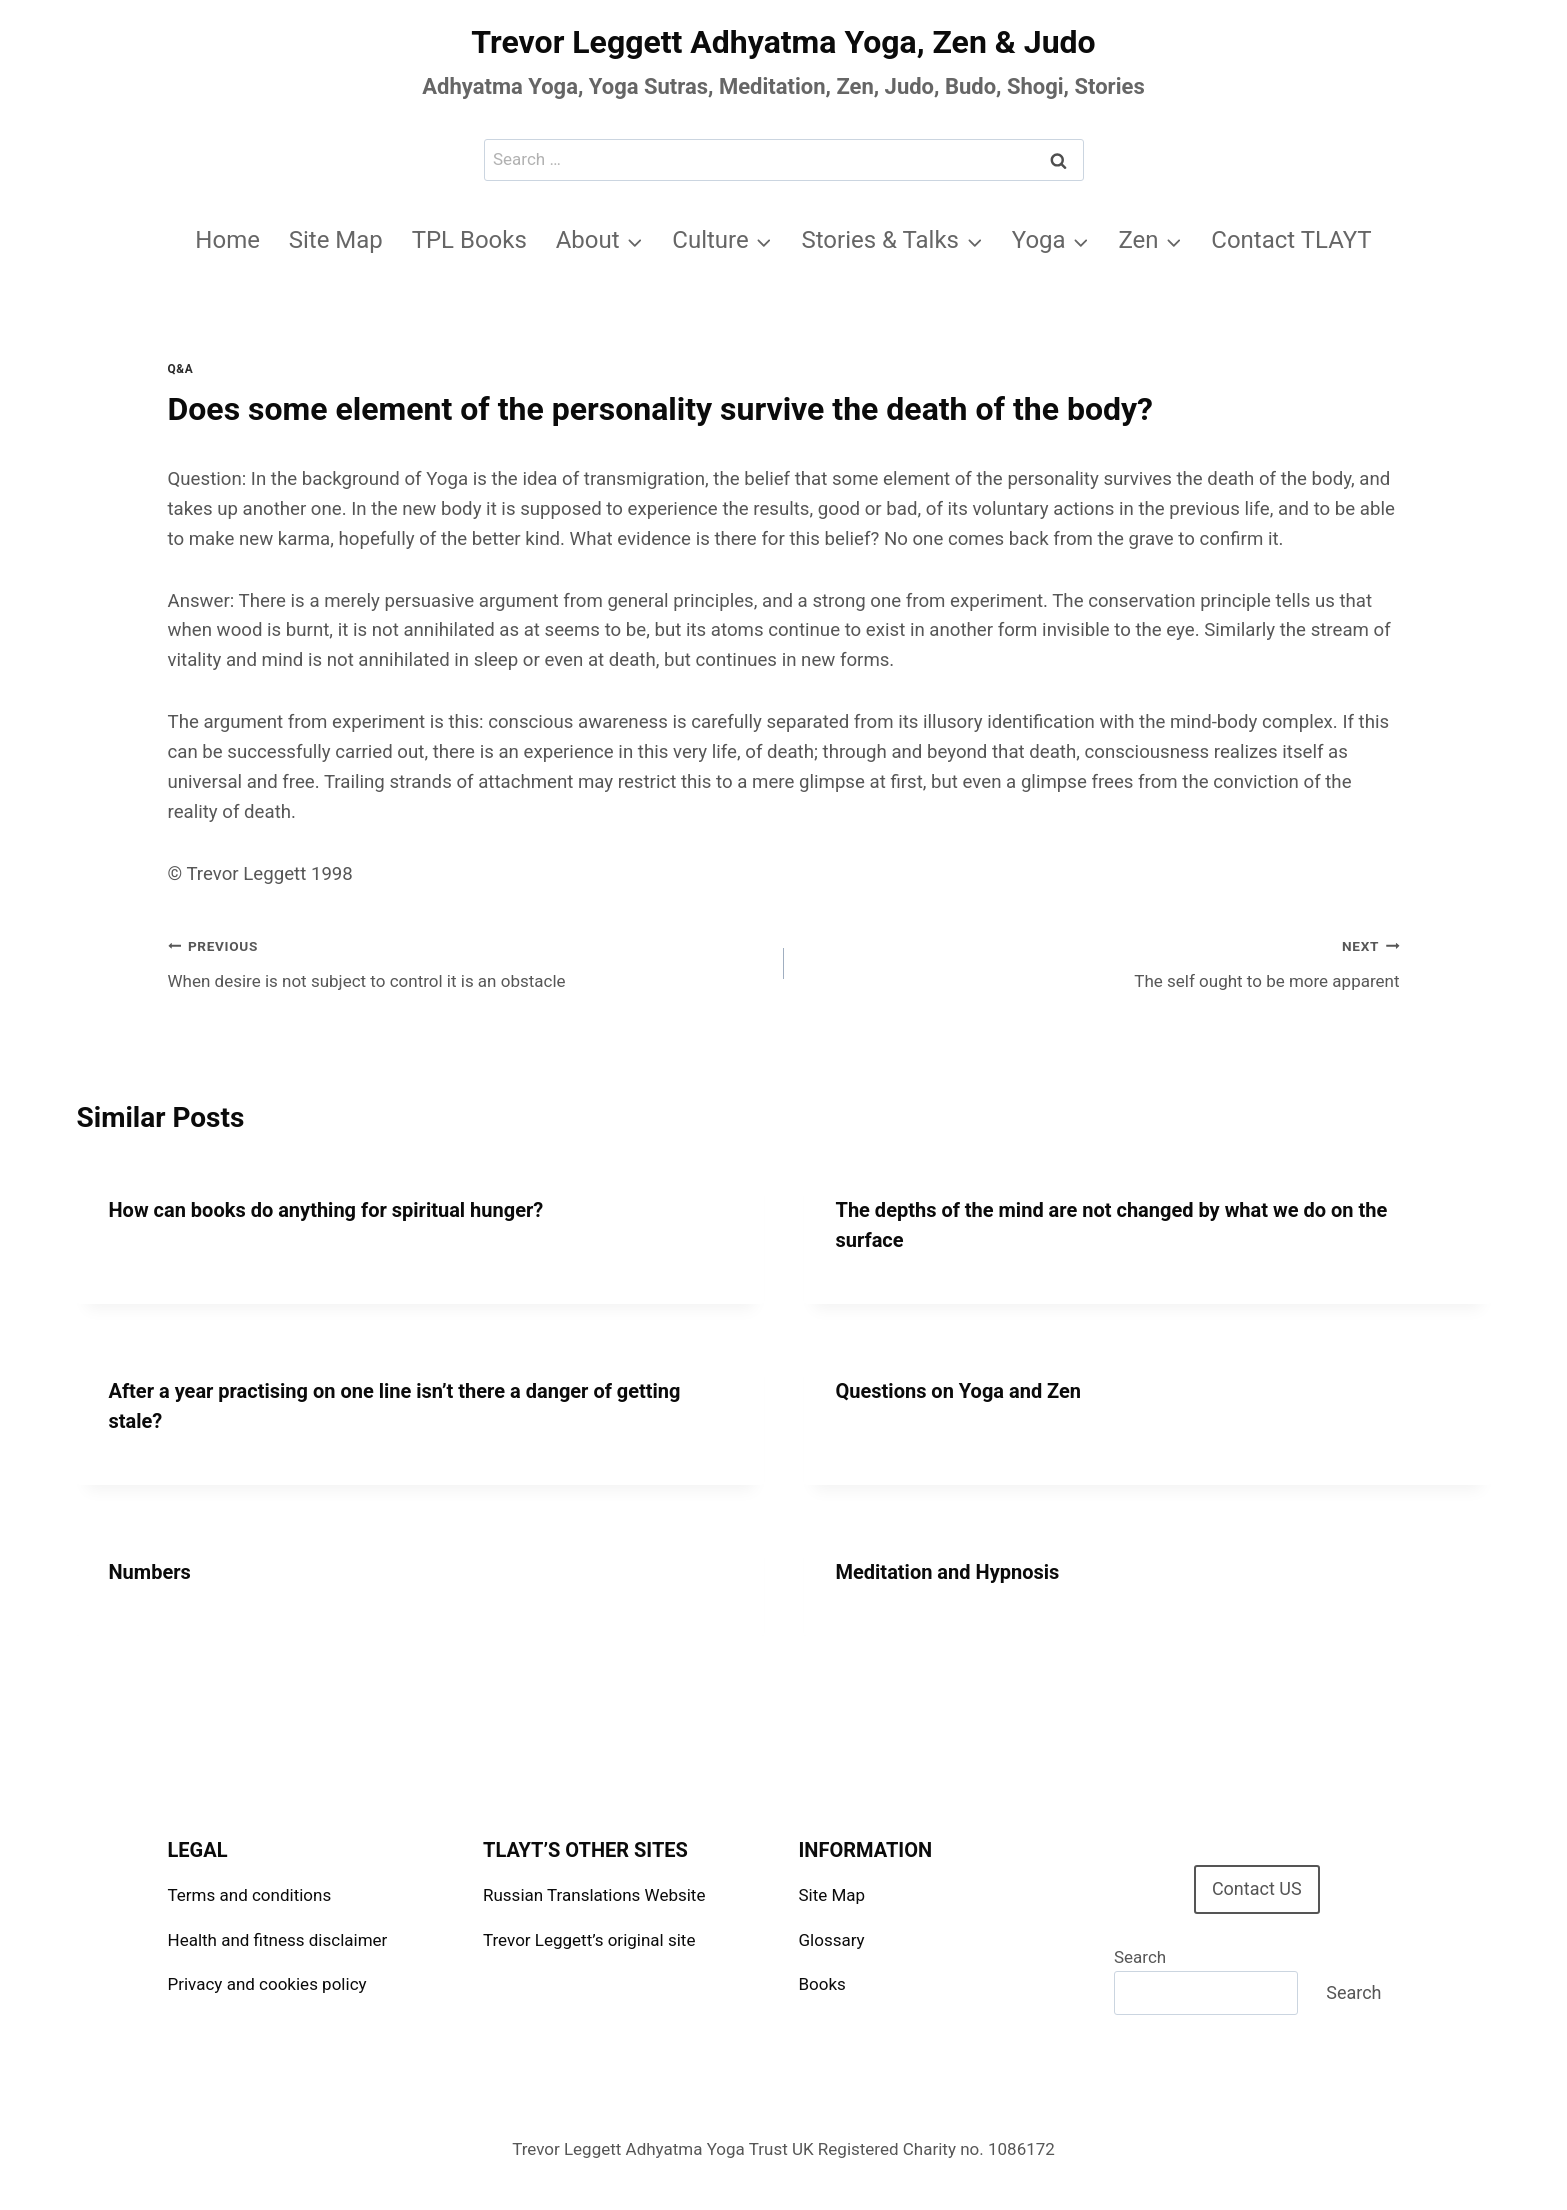 The width and height of the screenshot is (1567, 2210). Describe the element at coordinates (832, 1940) in the screenshot. I see `Glossary` at that location.